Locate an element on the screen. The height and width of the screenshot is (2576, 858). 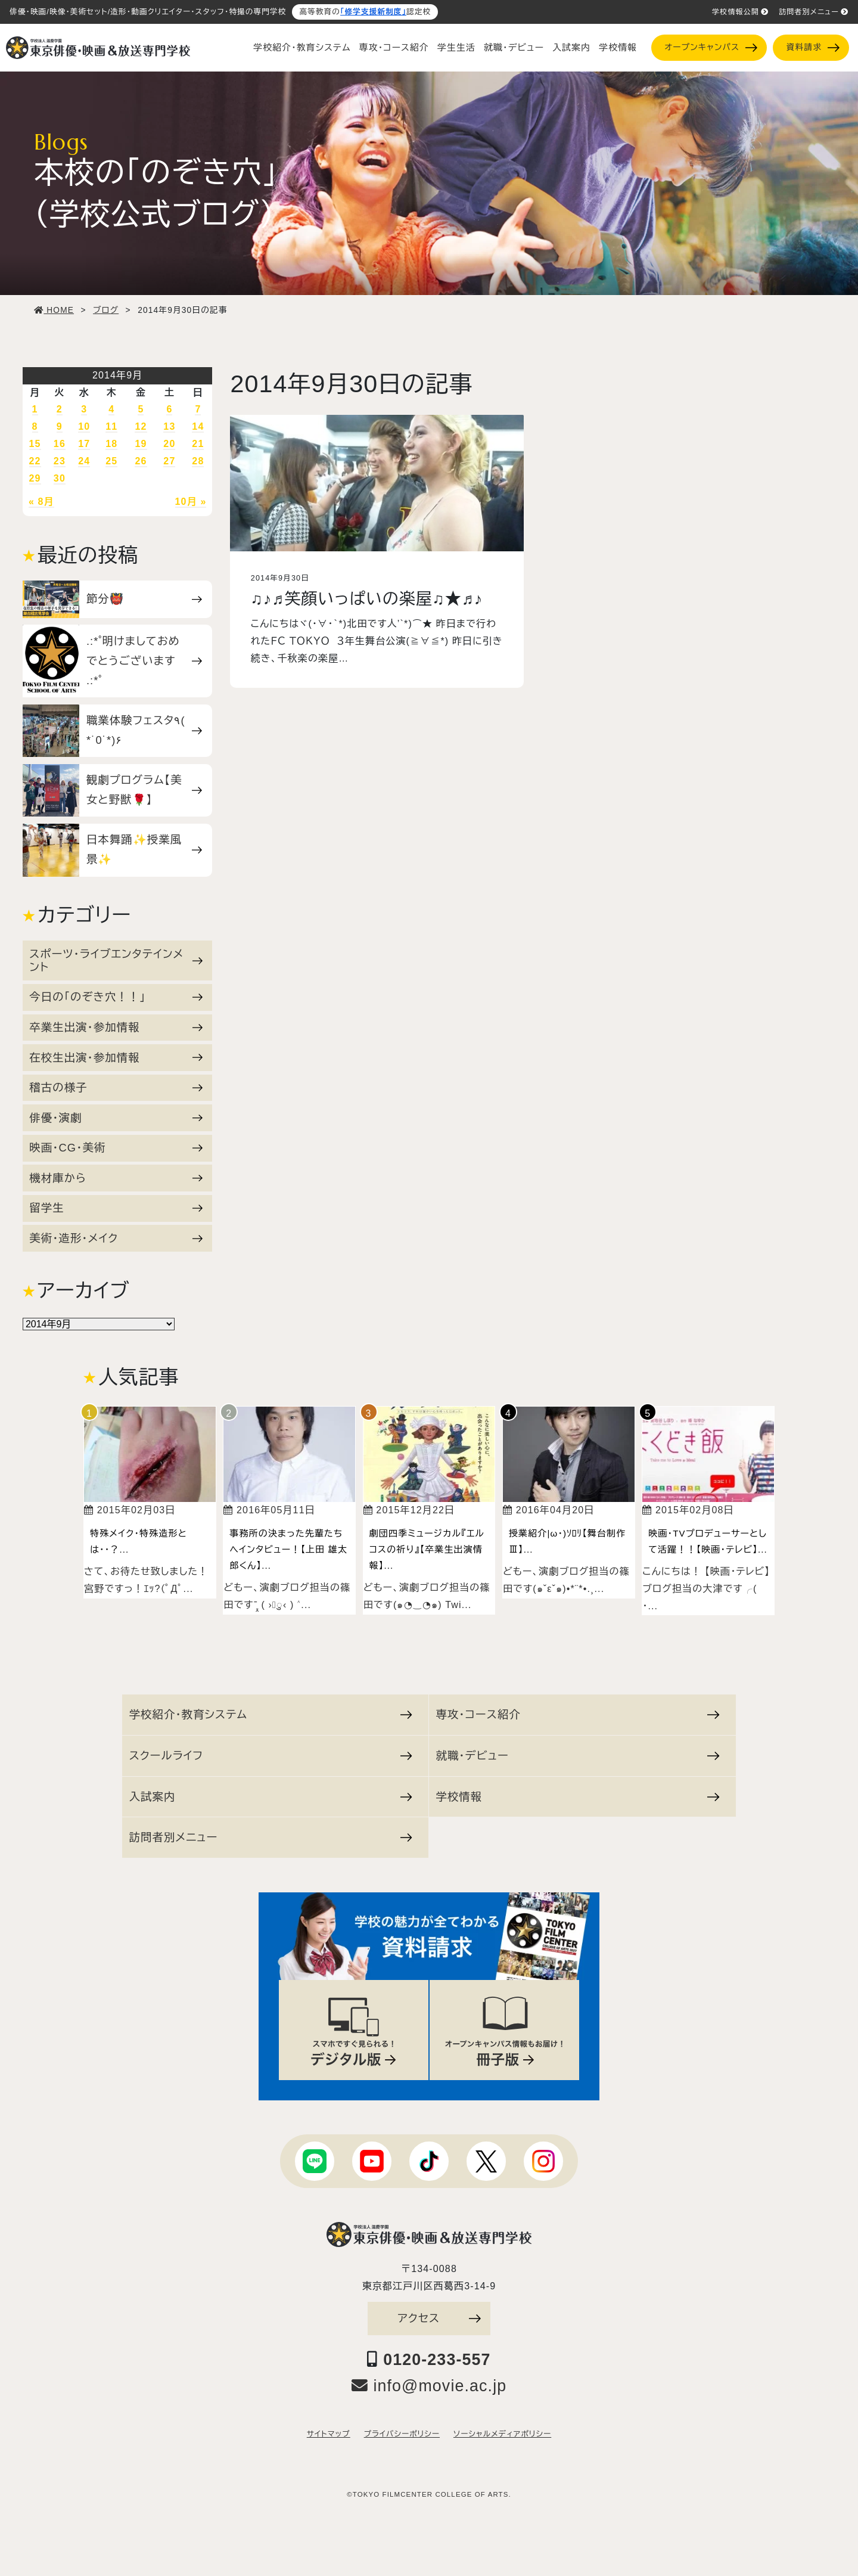
13 is located at coordinates (169, 426).